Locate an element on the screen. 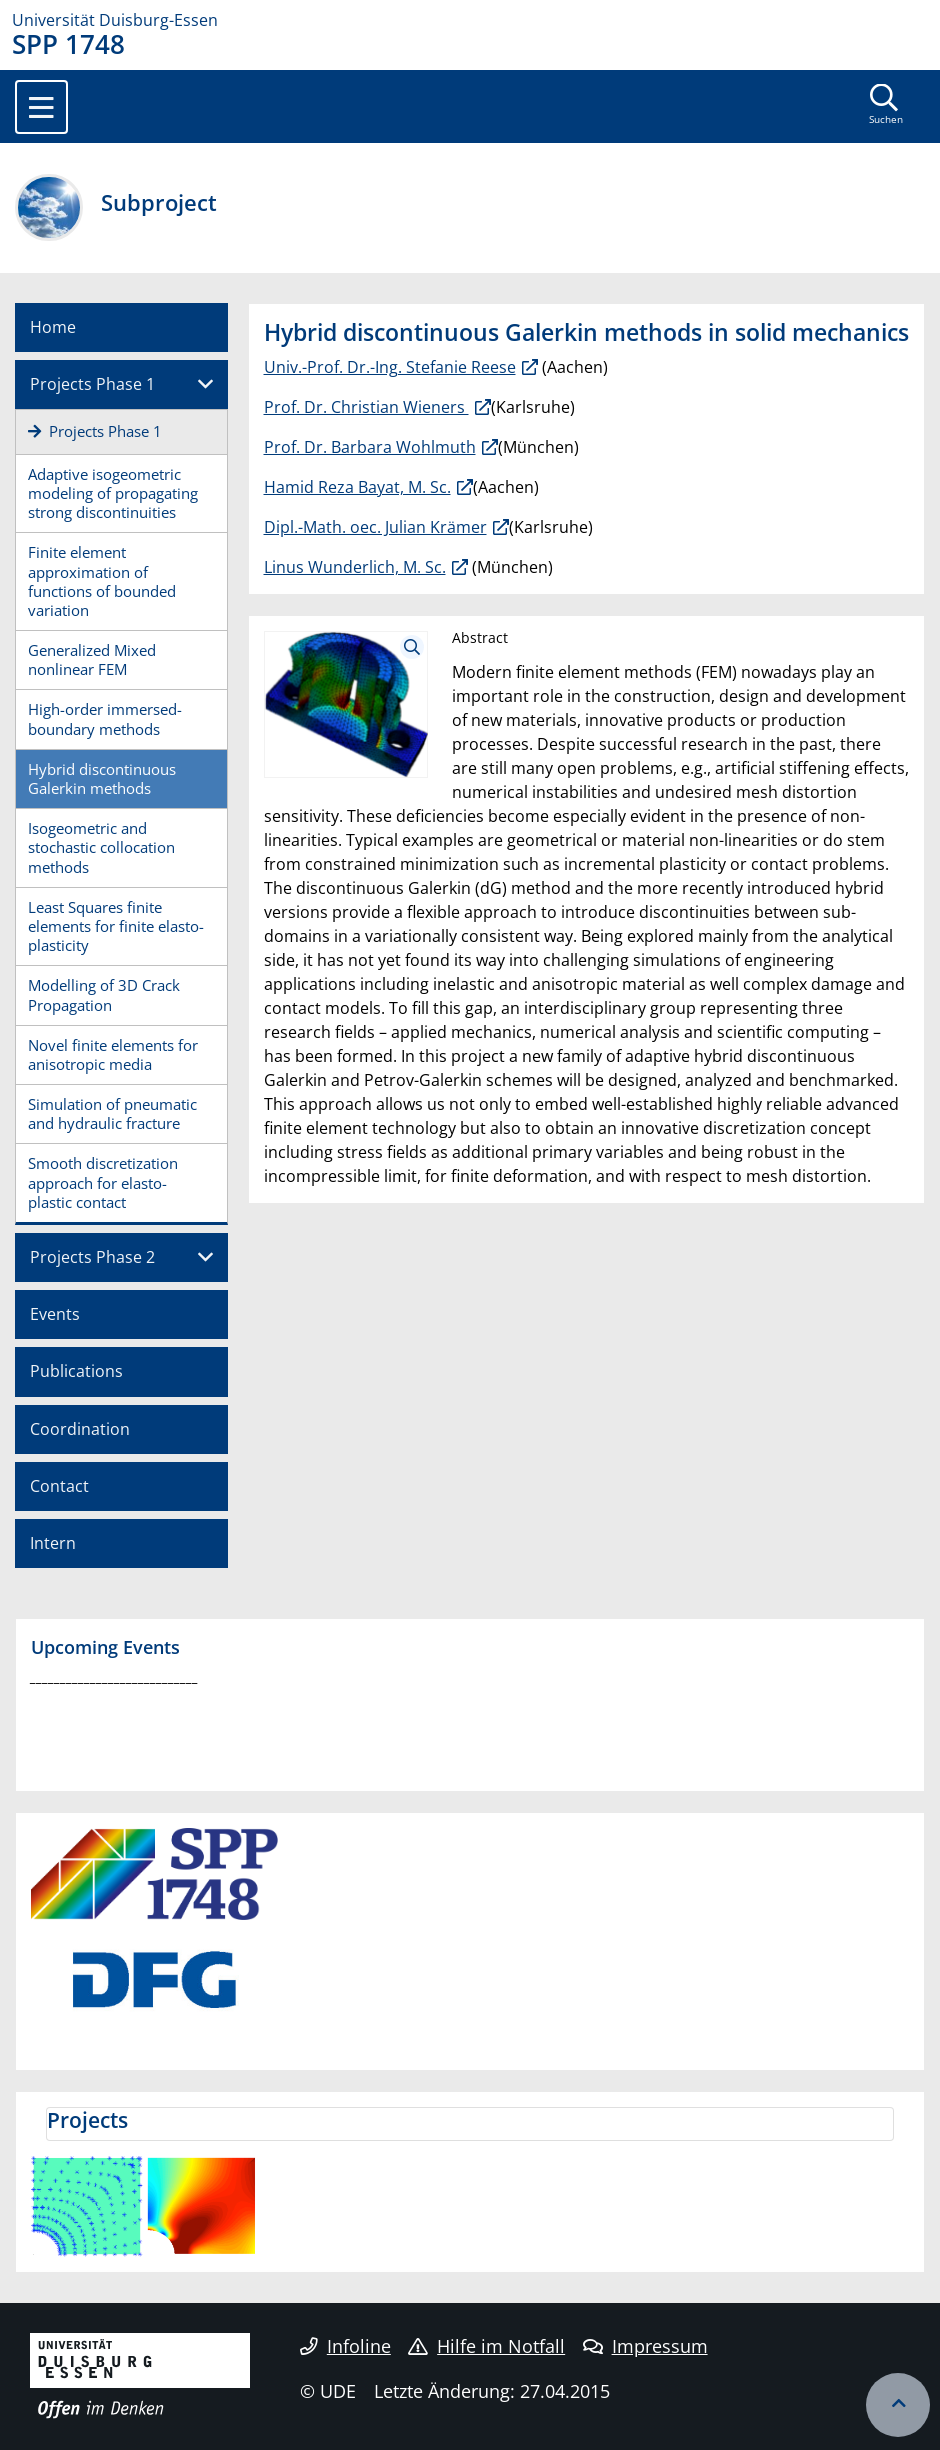  Hybrid discontinuous Galerkin methods is located at coordinates (102, 778).